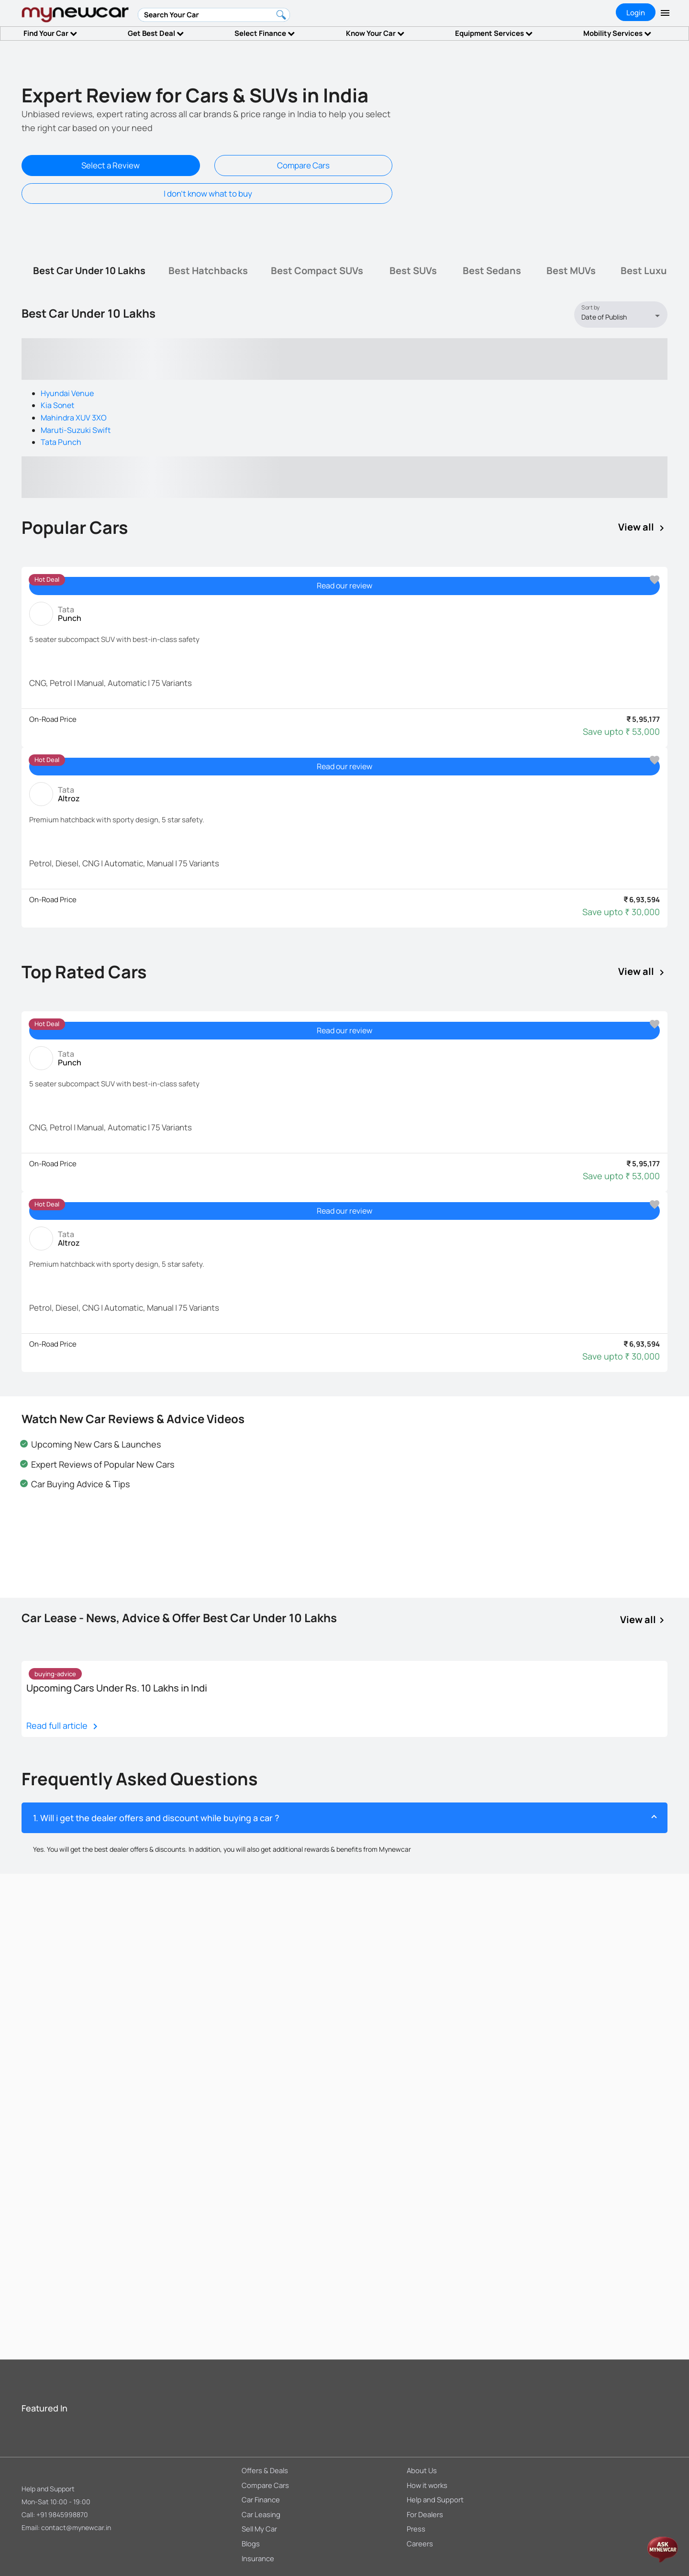  What do you see at coordinates (425, 2514) in the screenshot?
I see `For Dealers` at bounding box center [425, 2514].